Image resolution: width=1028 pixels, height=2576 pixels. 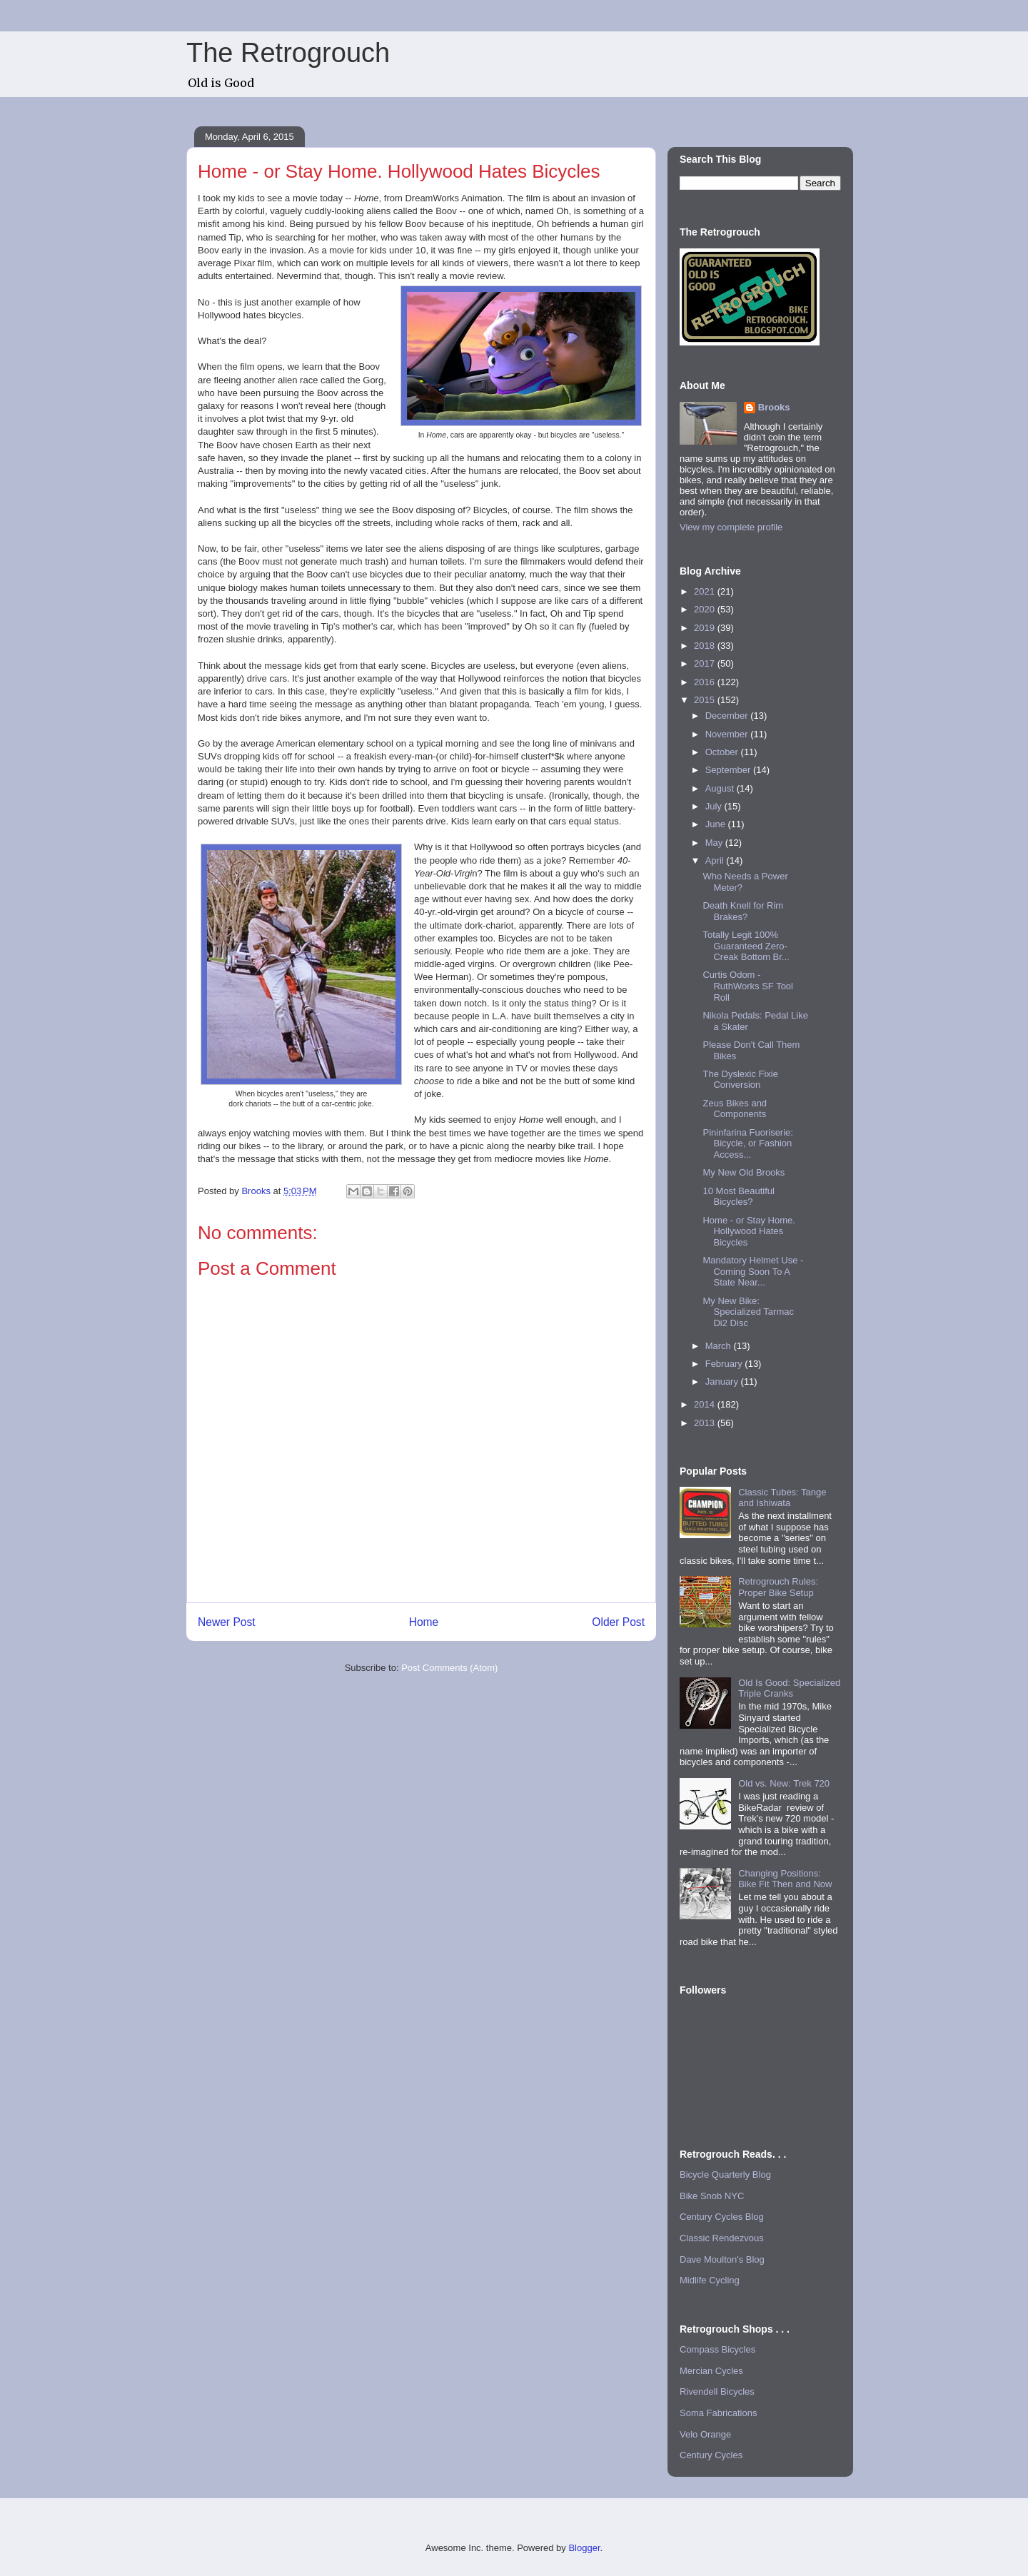 What do you see at coordinates (778, 1587) in the screenshot?
I see `Retrogrouch Rules: Proper Bike Setup` at bounding box center [778, 1587].